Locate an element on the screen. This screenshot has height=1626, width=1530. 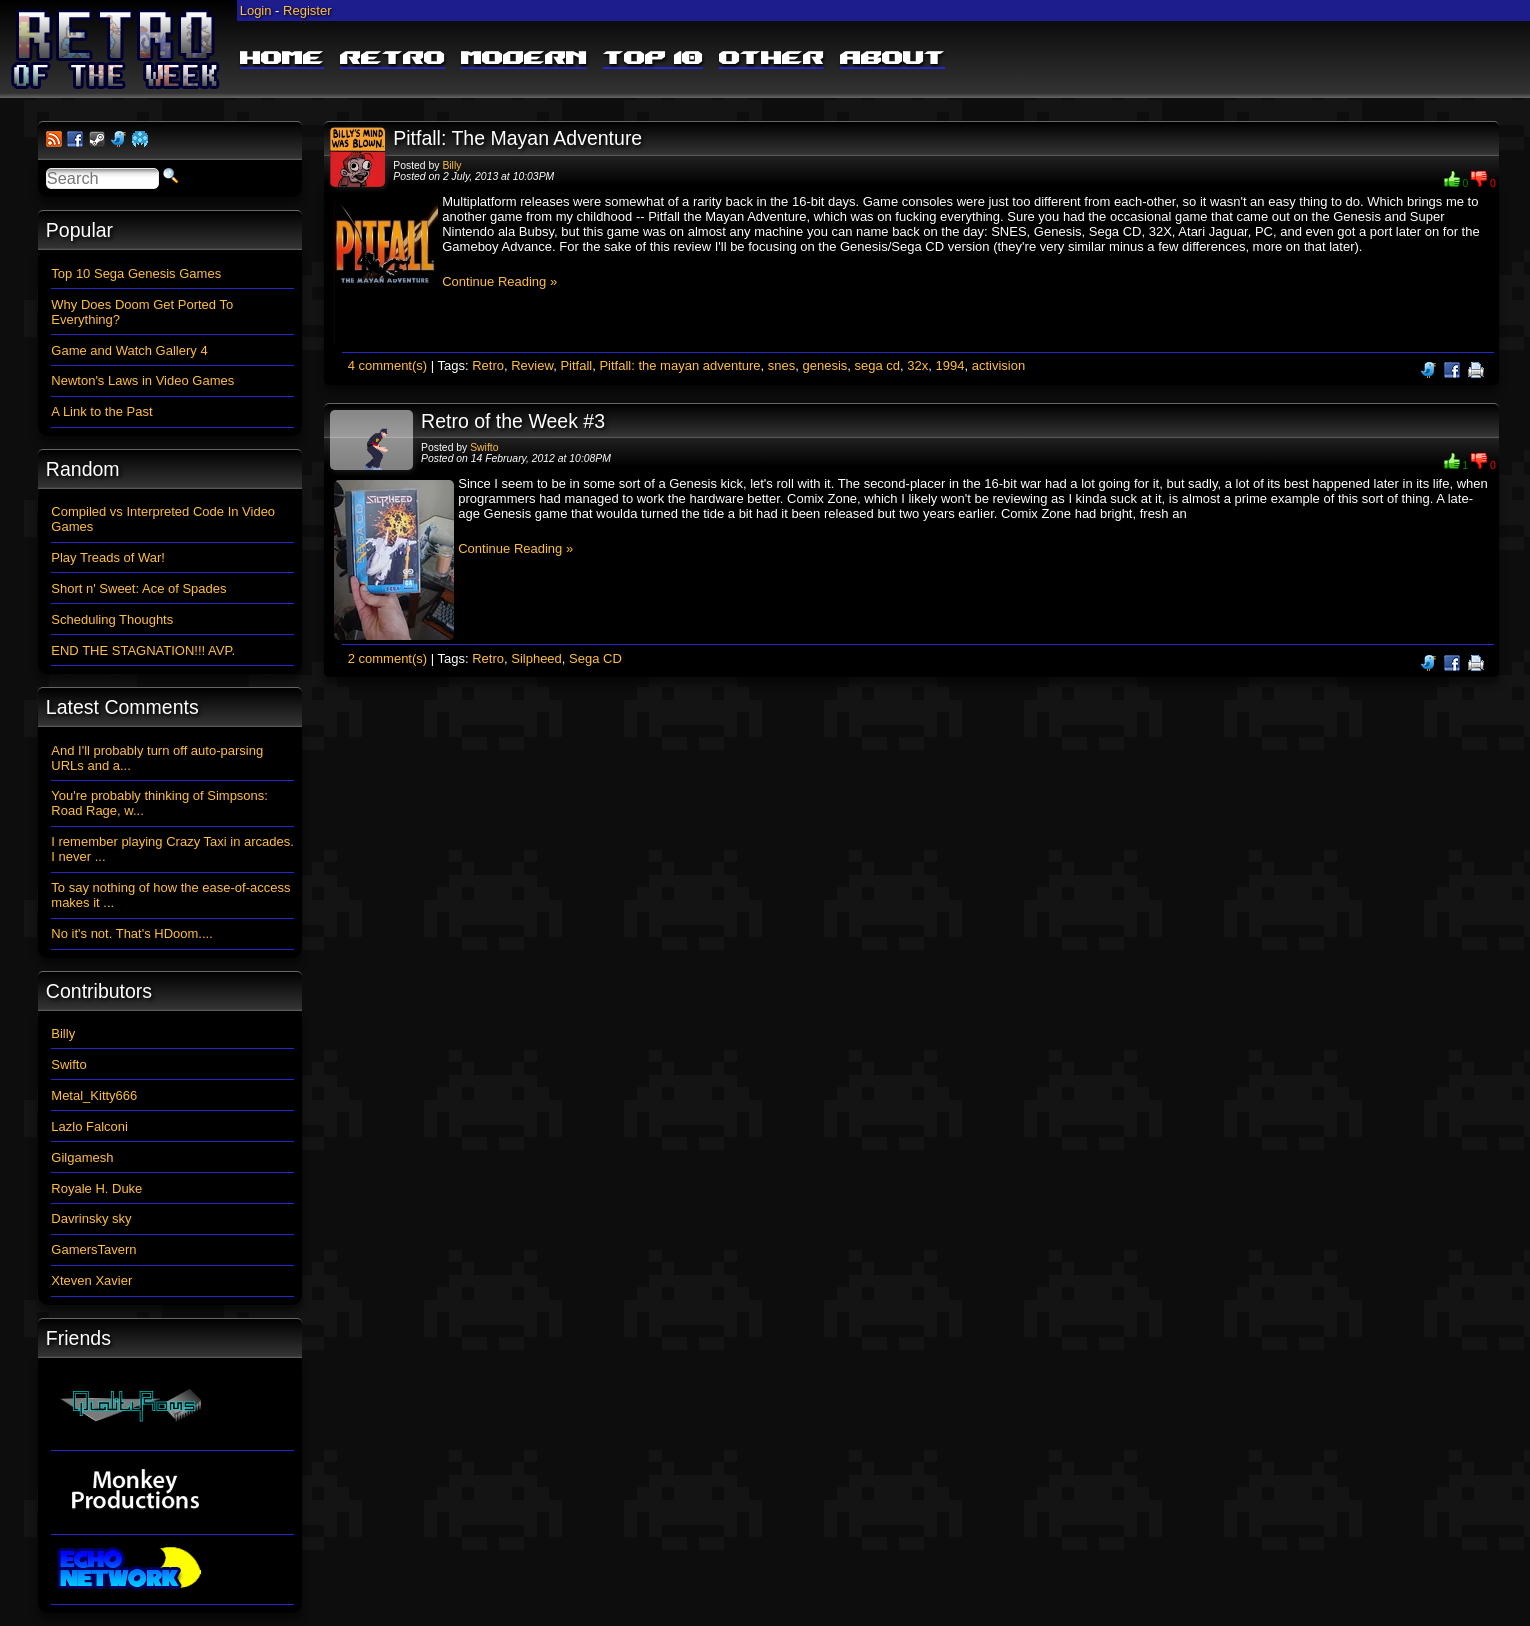
Sega CD is located at coordinates (595, 658).